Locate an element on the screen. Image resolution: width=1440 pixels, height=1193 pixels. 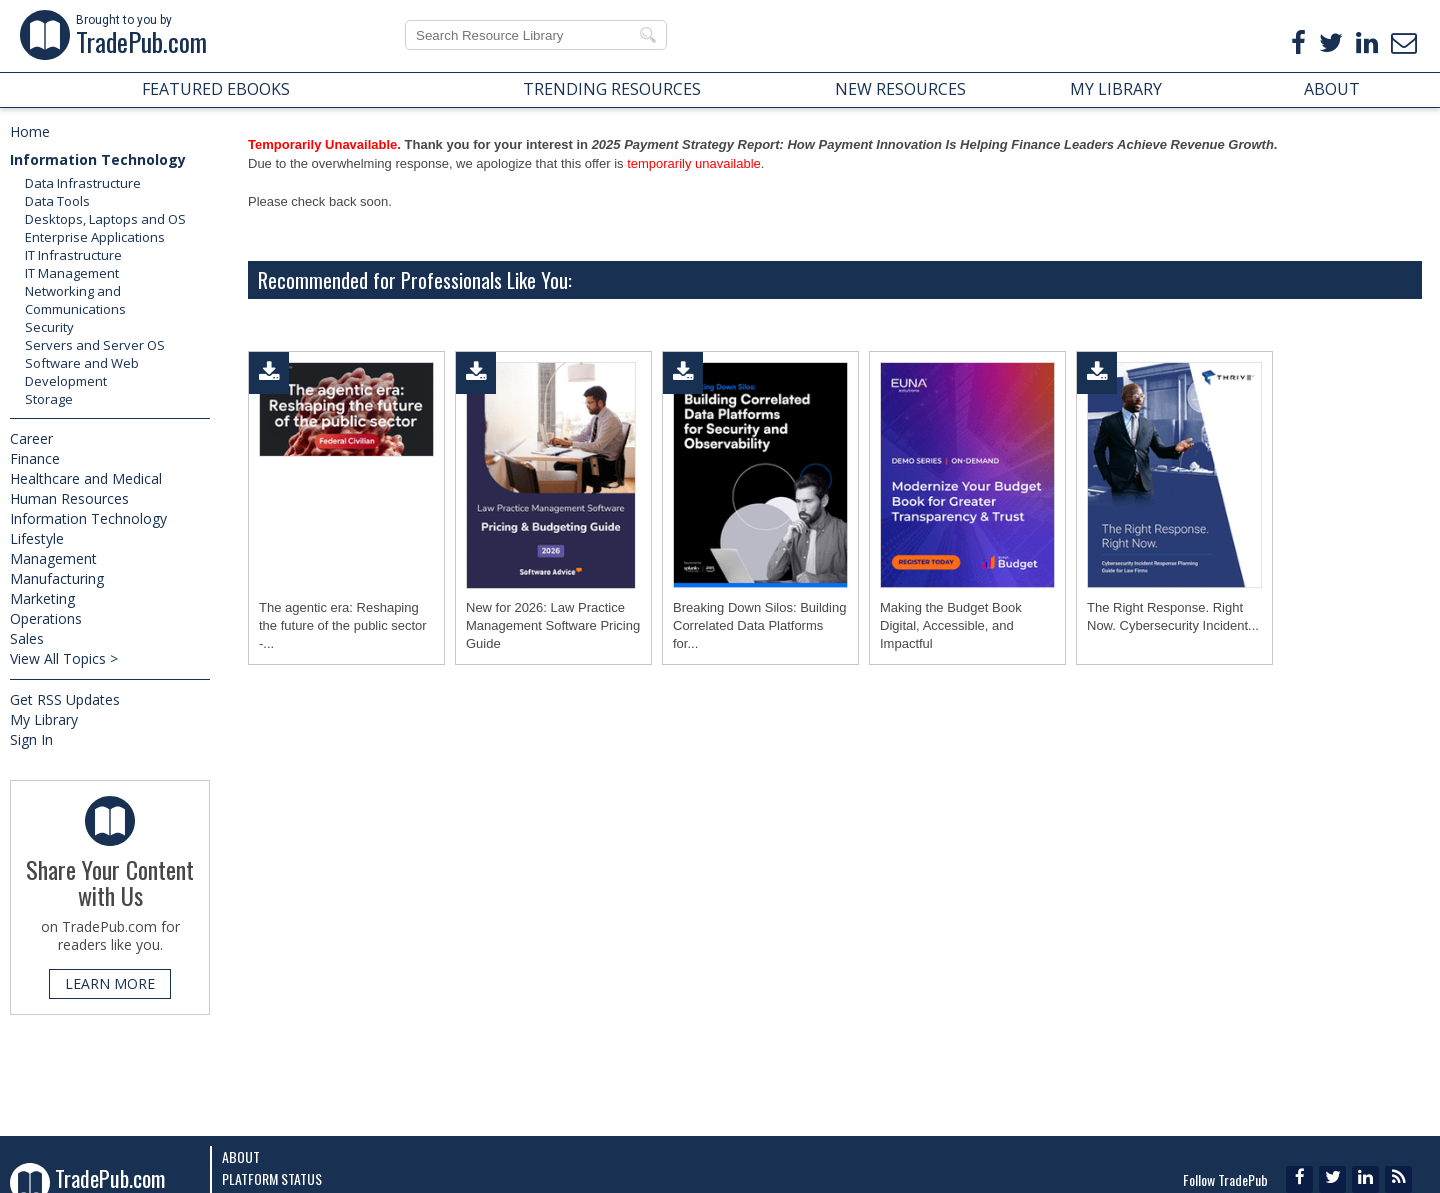
Platform Status is located at coordinates (272, 1178).